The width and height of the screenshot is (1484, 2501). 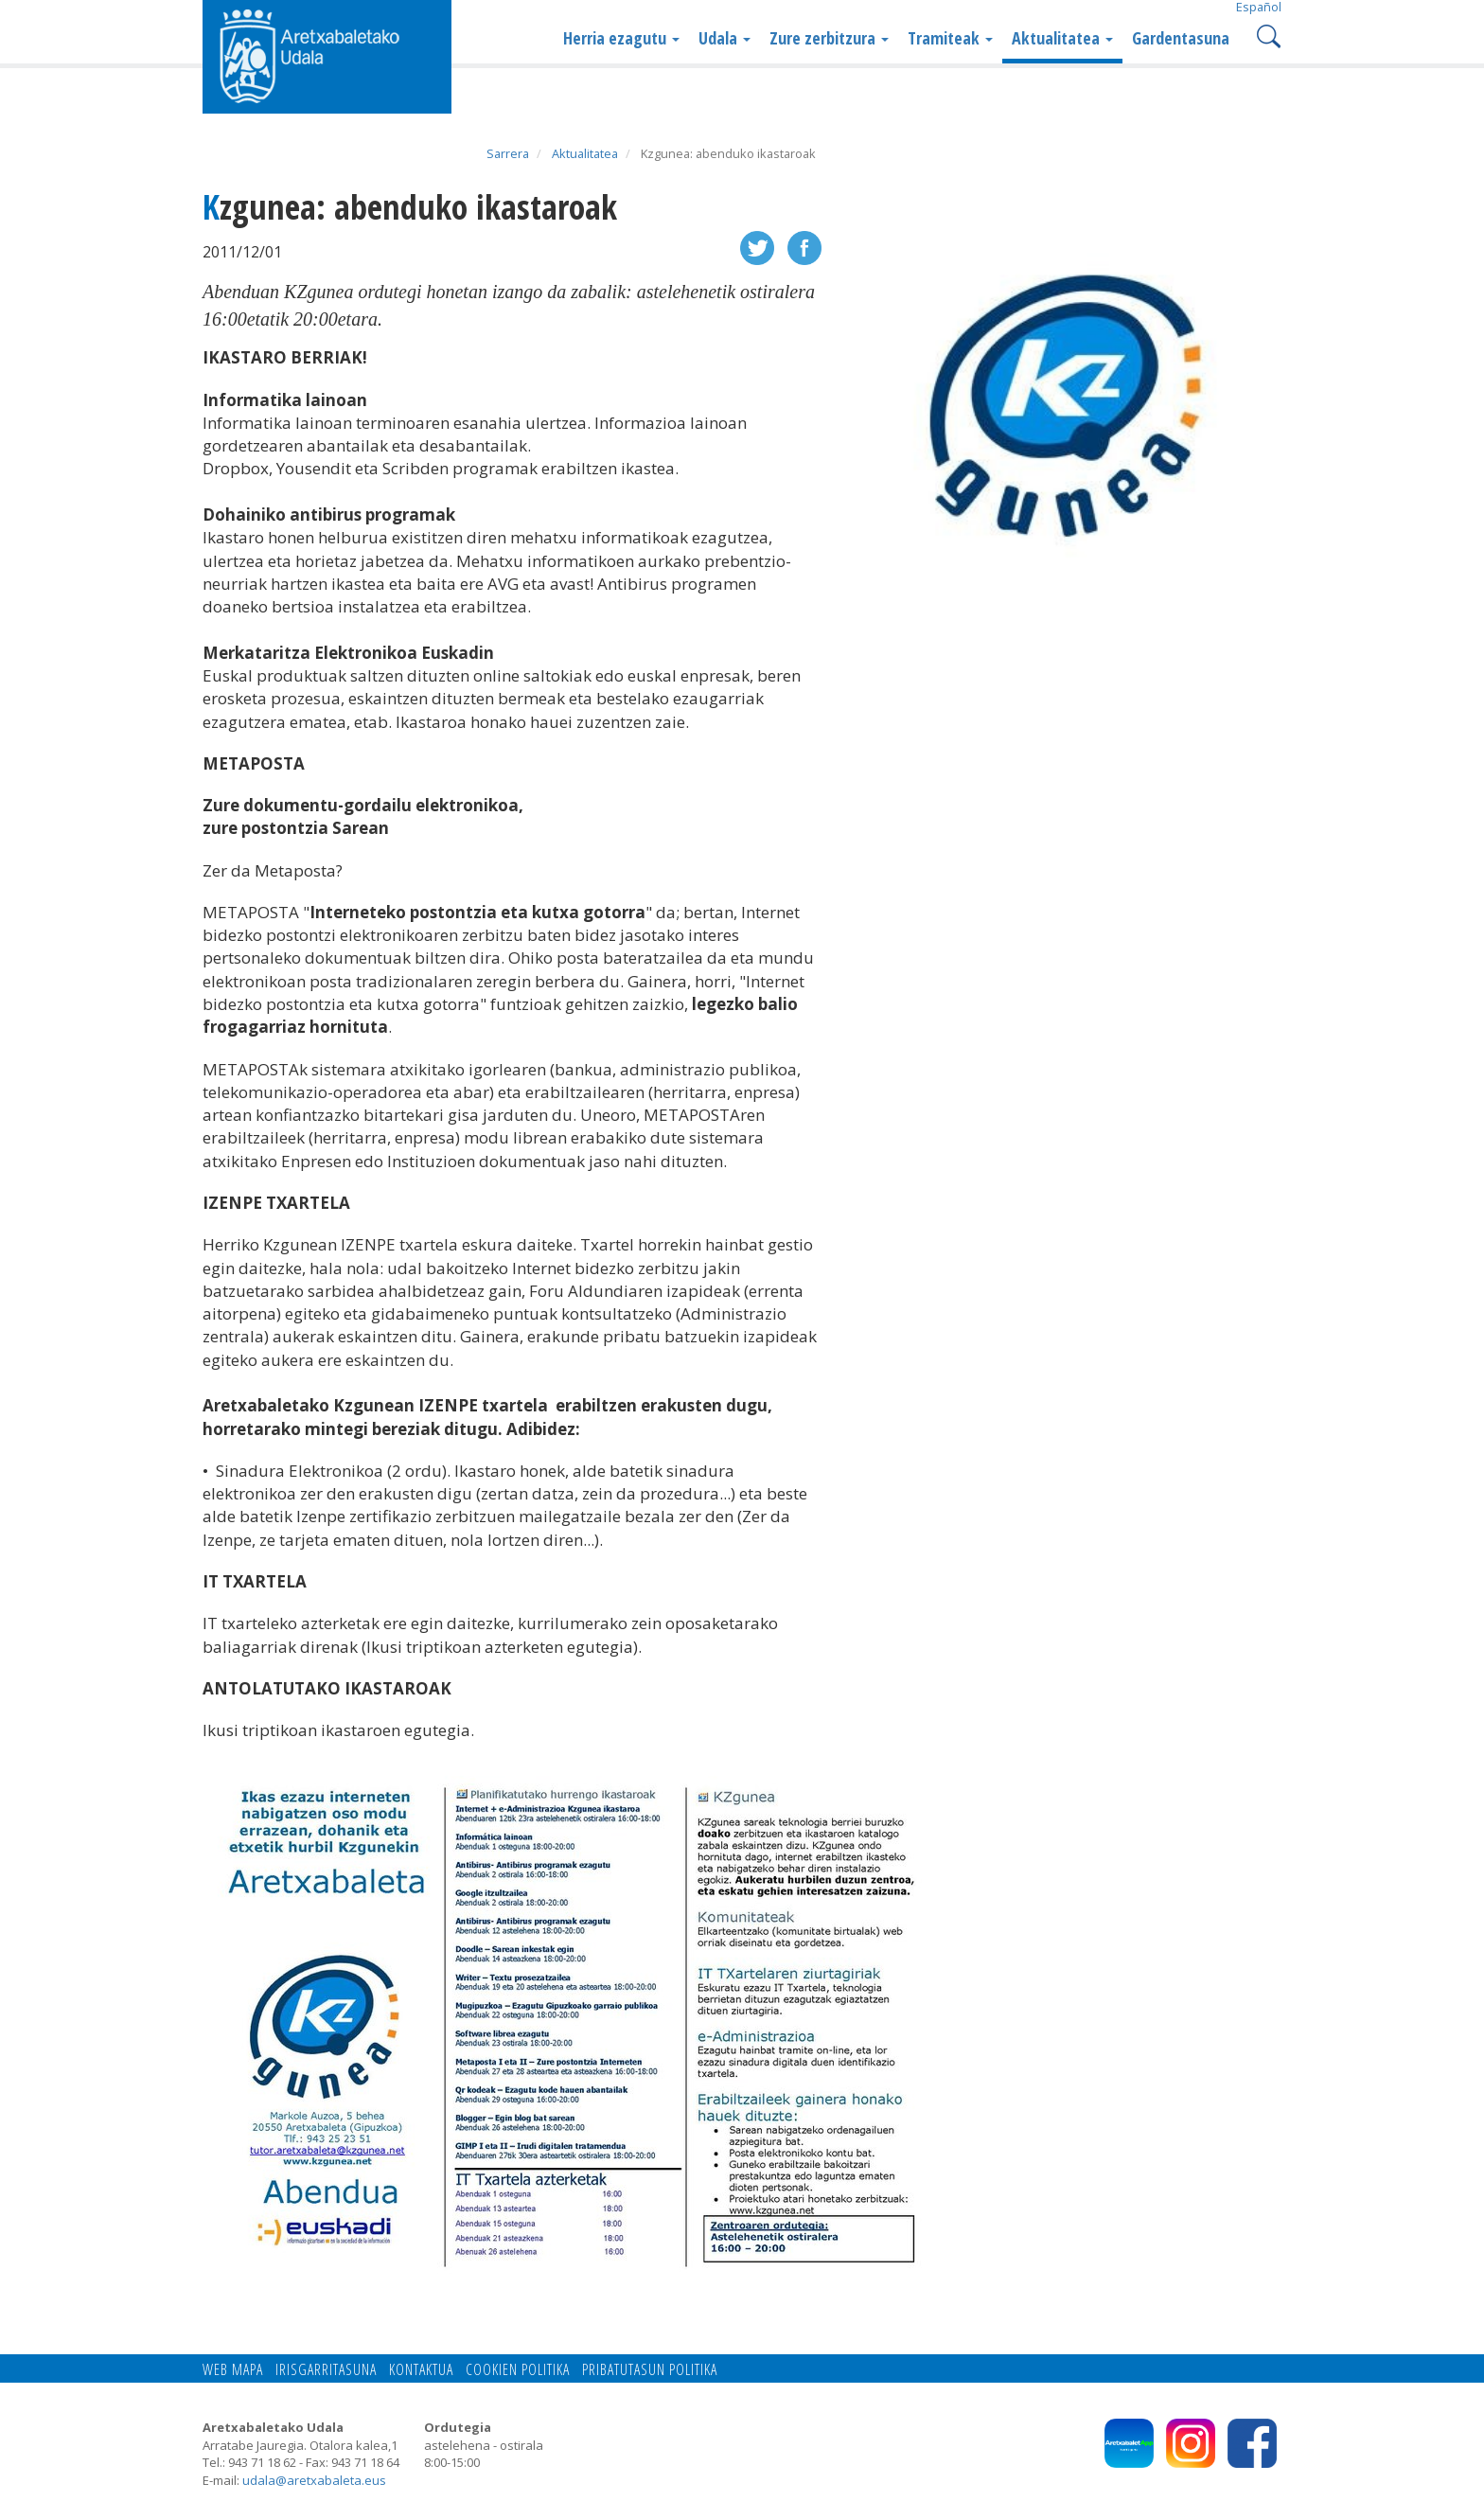 I want to click on Tramiteak, so click(x=950, y=38).